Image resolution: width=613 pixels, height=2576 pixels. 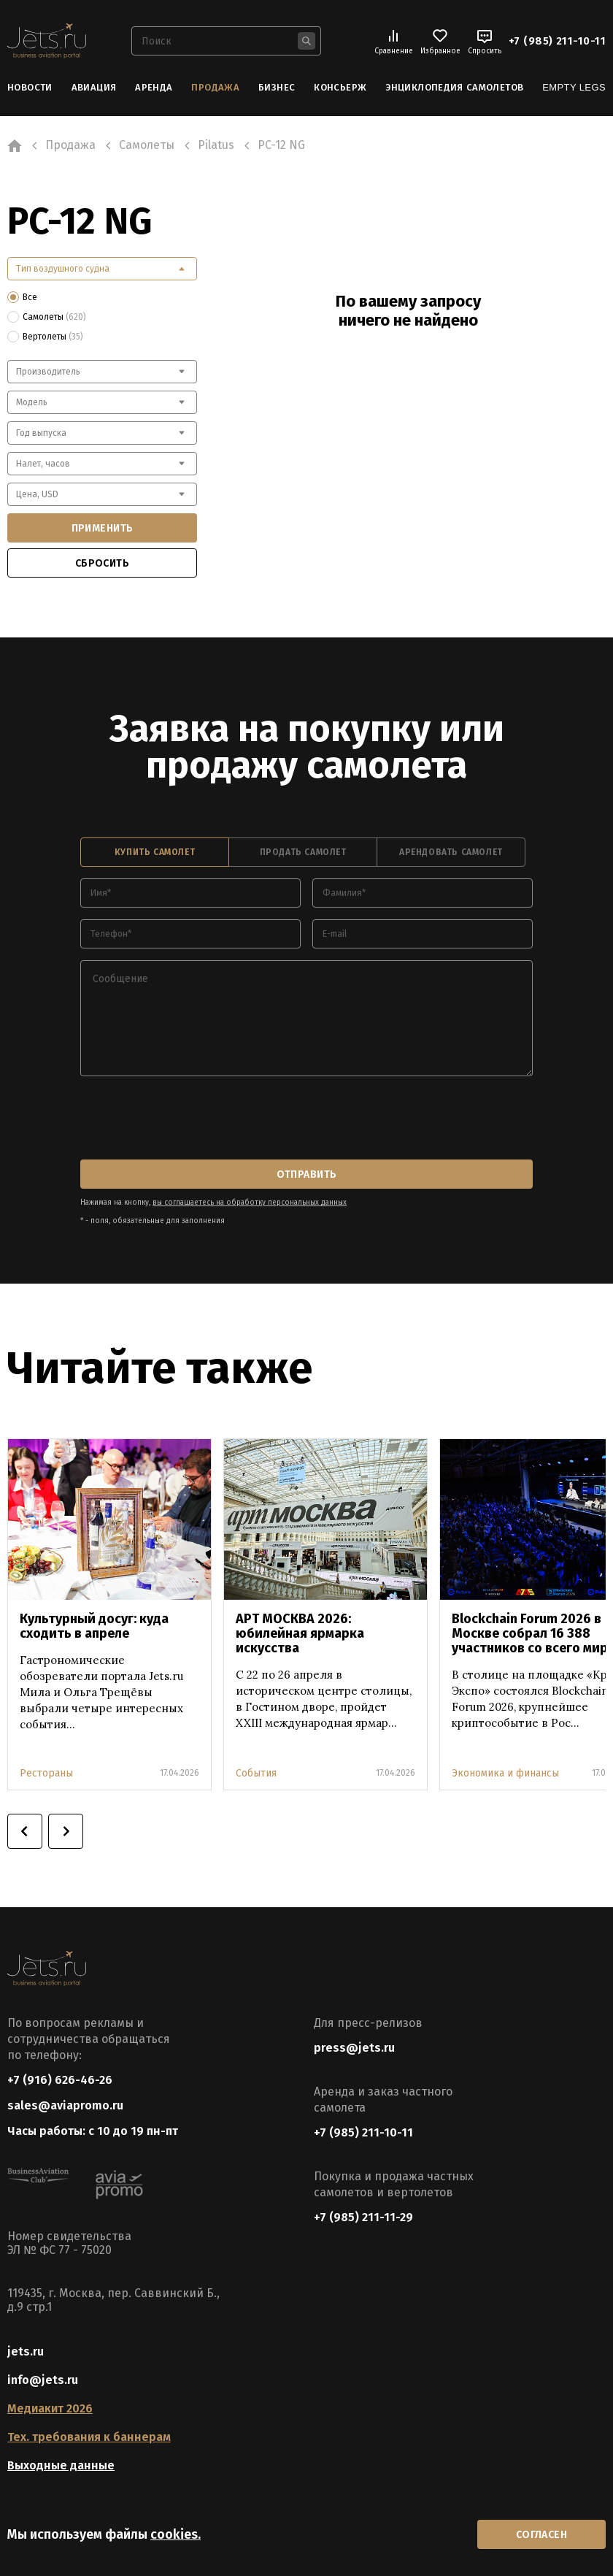 What do you see at coordinates (354, 2048) in the screenshot?
I see `press@jets.ru` at bounding box center [354, 2048].